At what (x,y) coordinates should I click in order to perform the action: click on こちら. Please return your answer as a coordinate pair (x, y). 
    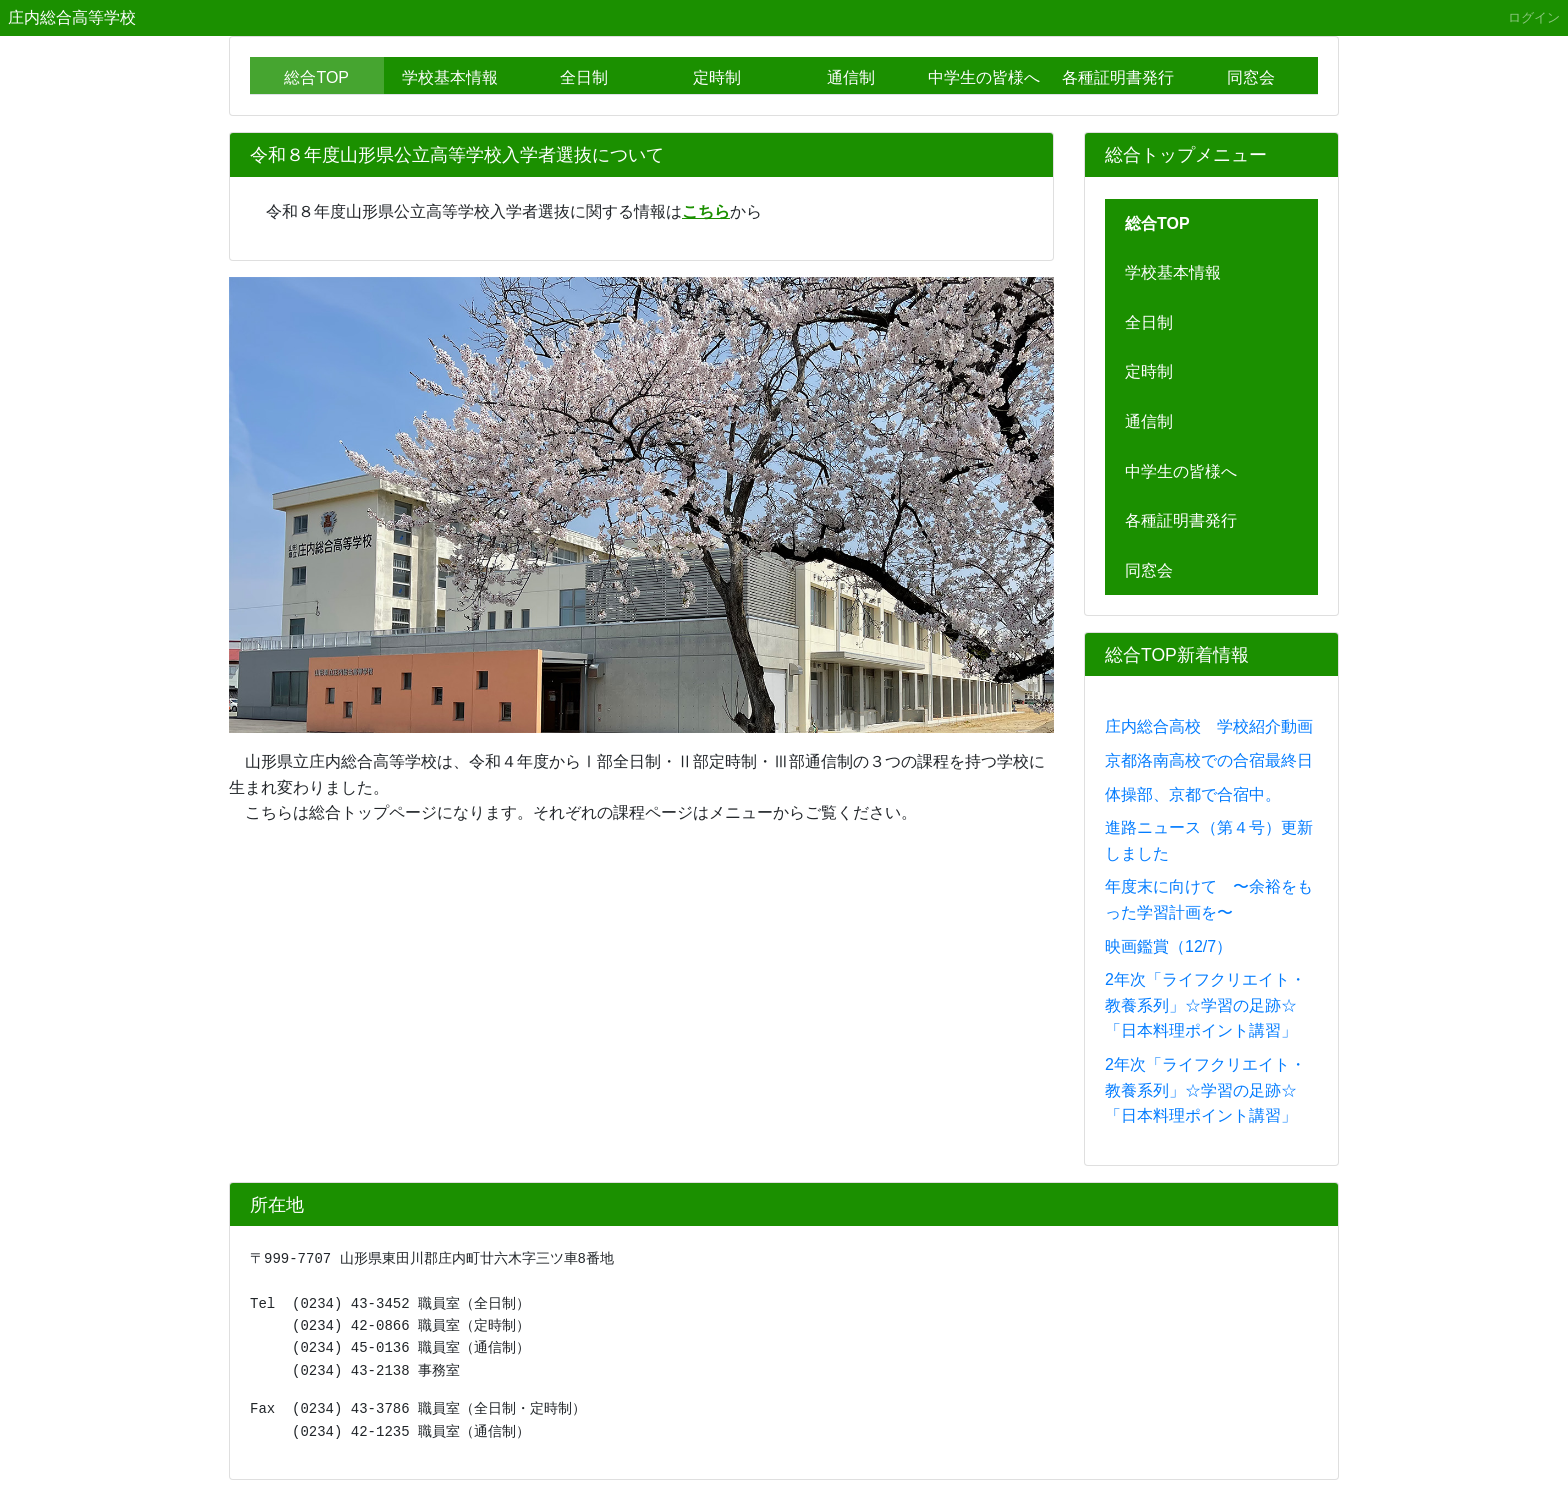
    Looking at the image, I should click on (706, 211).